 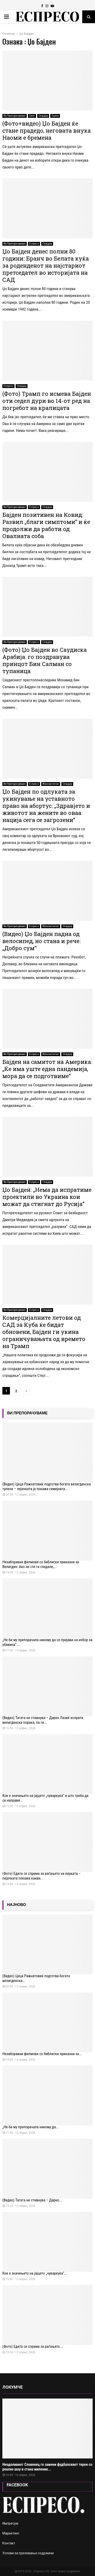 I want to click on (Видео) Тагата не стивнува – Дарко..., so click(x=32, y=2200).